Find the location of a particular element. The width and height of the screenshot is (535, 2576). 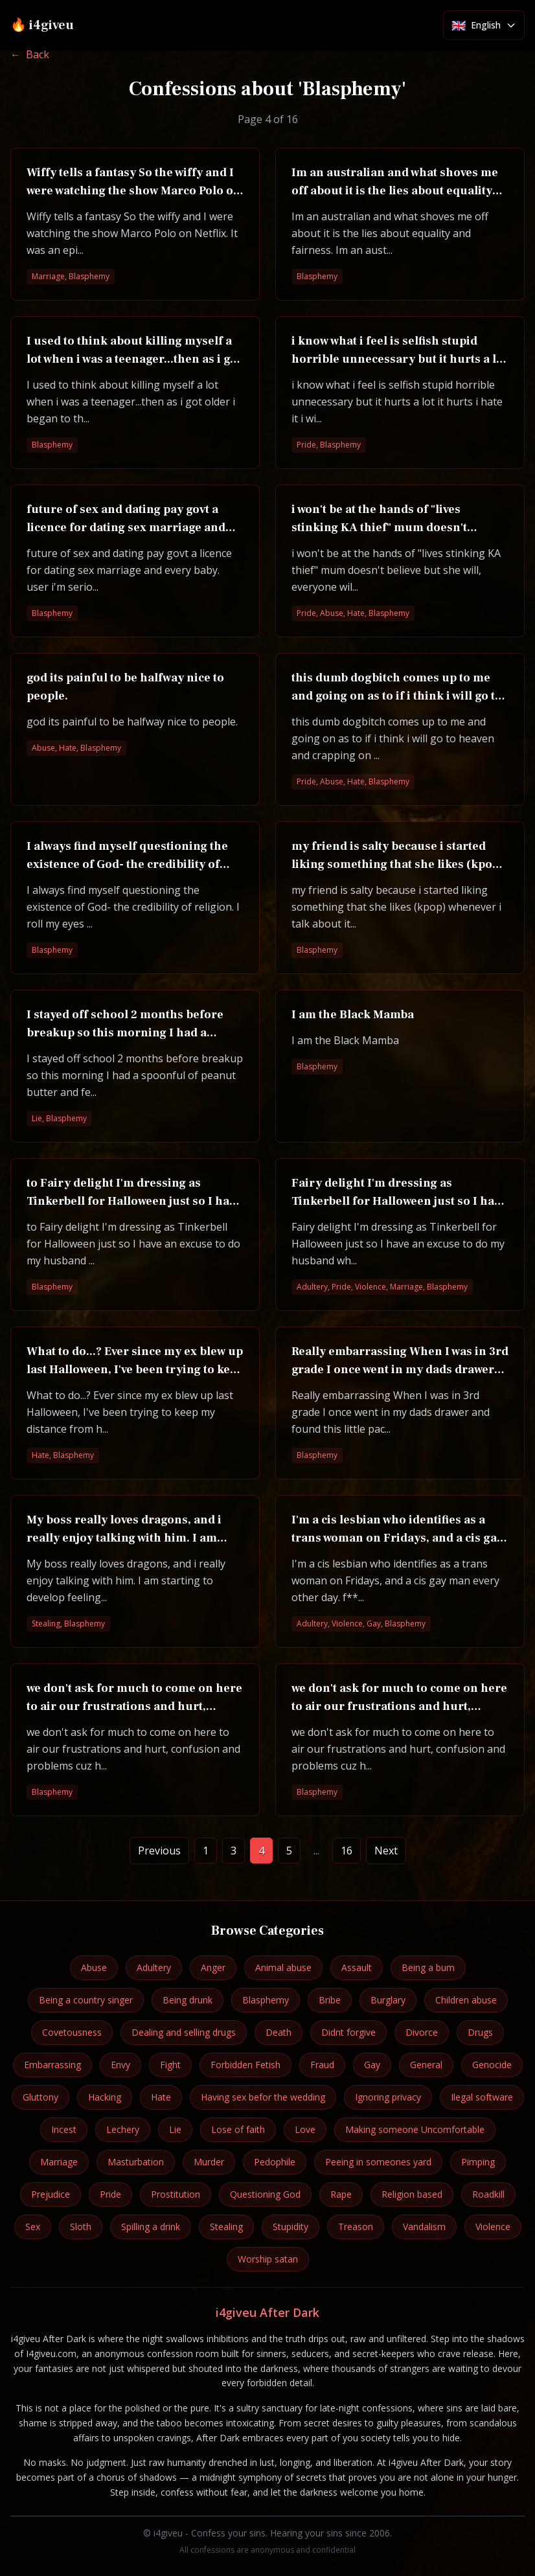

Abuse is located at coordinates (94, 1967).